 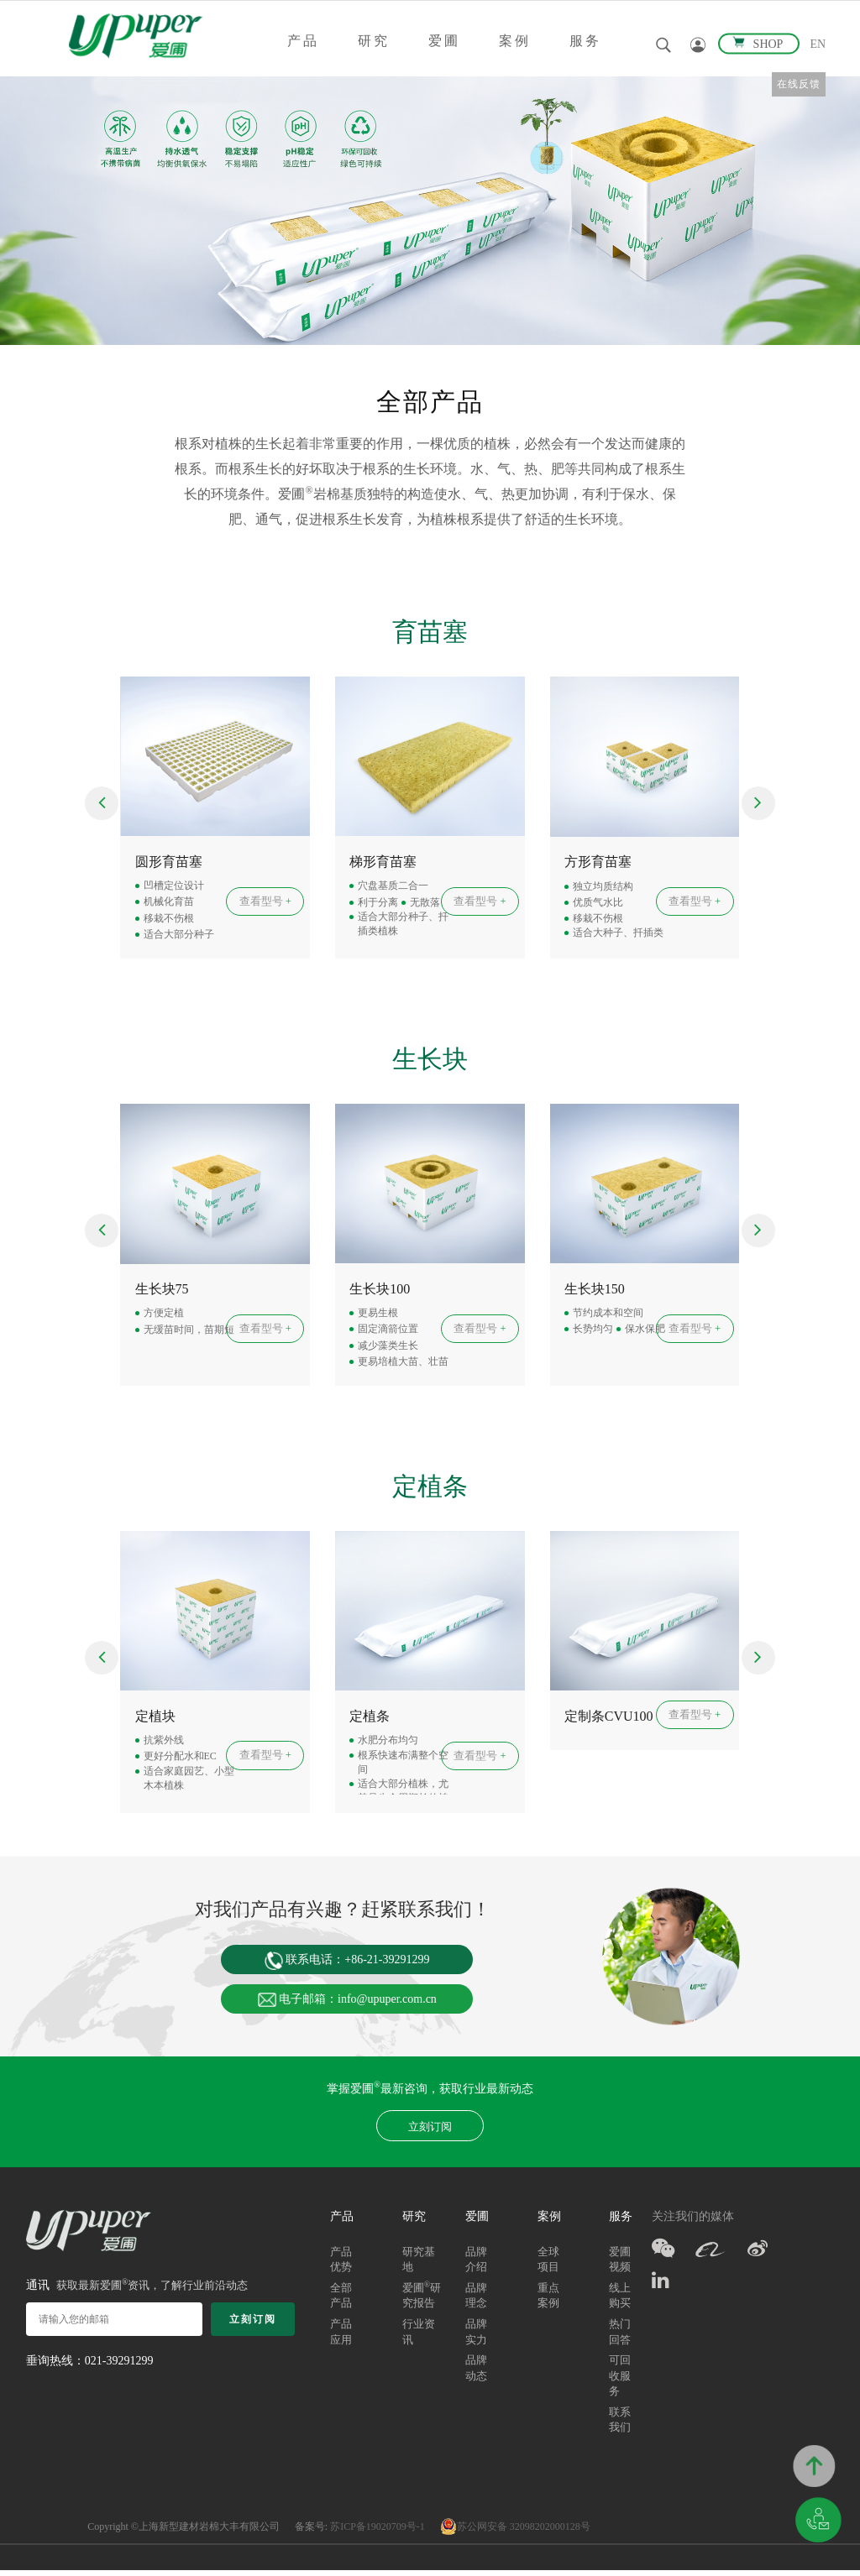 What do you see at coordinates (347, 2003) in the screenshot?
I see `电子邮箱：info@upuper.com.cn` at bounding box center [347, 2003].